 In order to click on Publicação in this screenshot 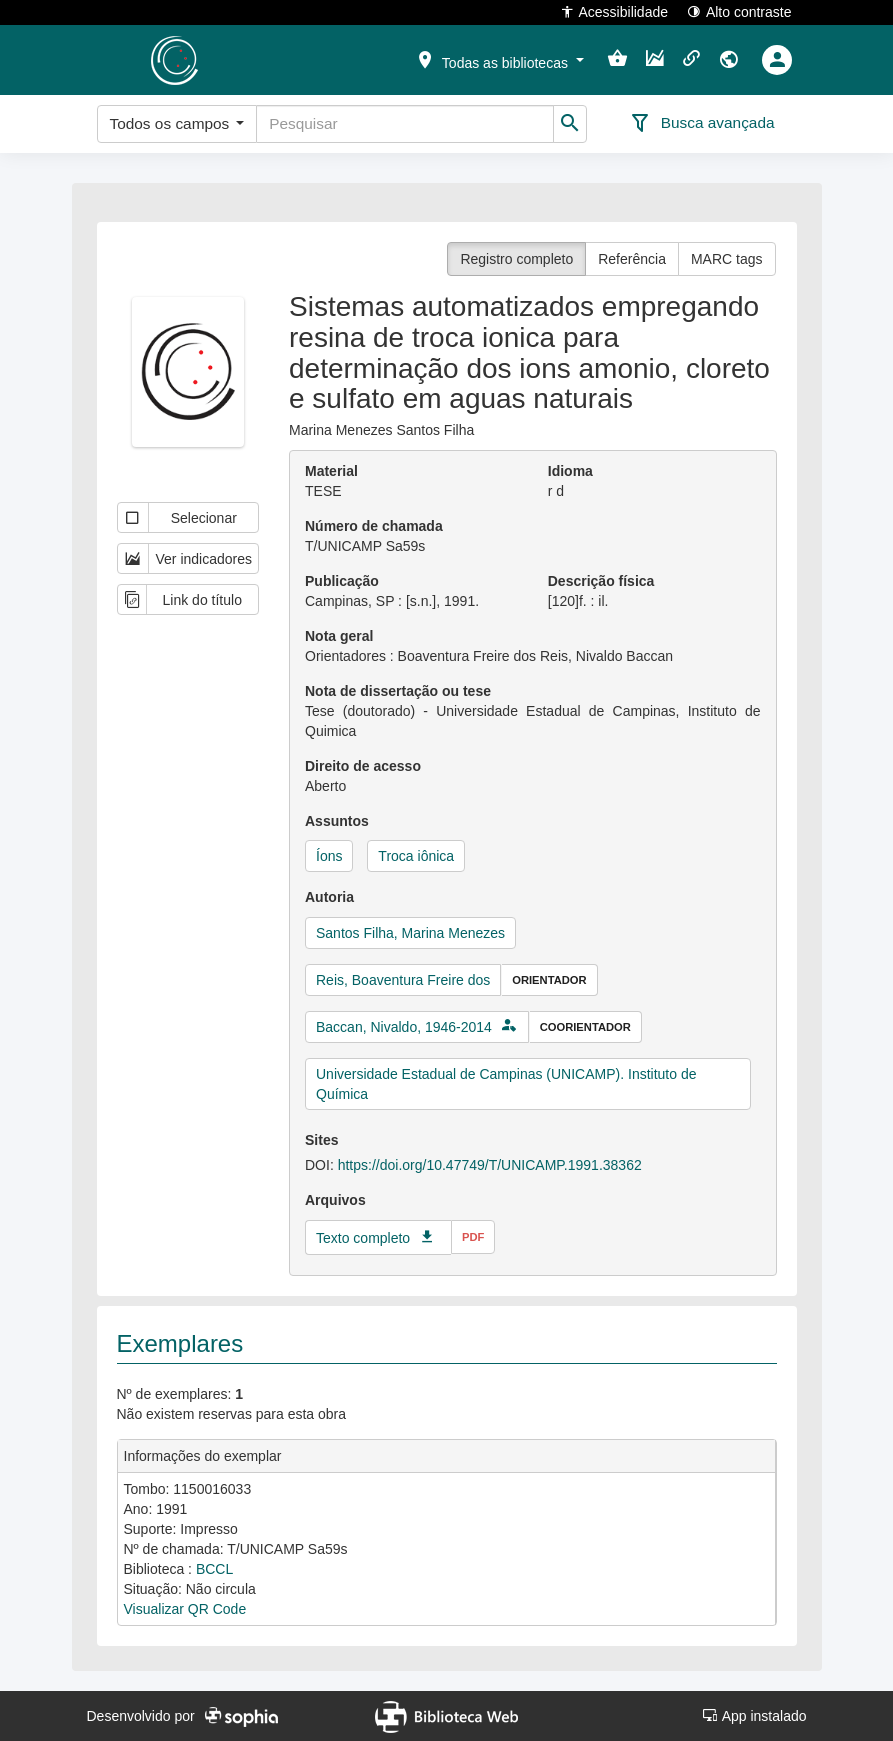, I will do `click(342, 581)`.